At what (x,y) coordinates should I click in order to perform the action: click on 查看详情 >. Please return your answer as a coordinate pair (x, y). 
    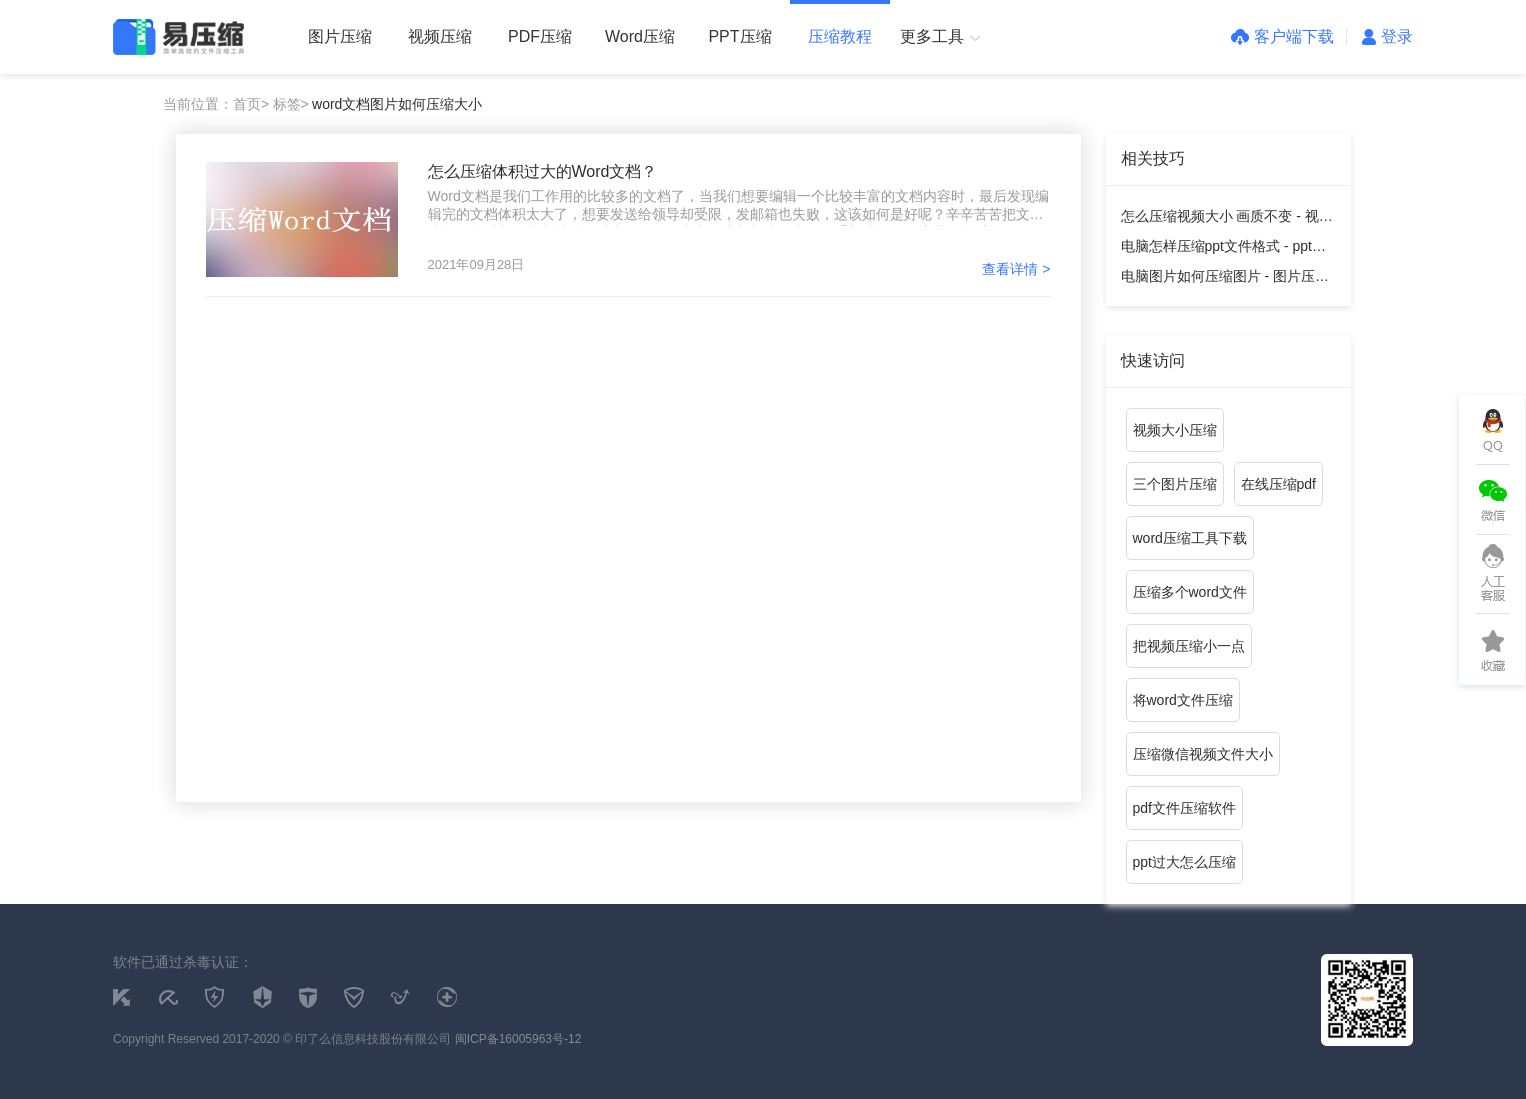
    Looking at the image, I should click on (1016, 269).